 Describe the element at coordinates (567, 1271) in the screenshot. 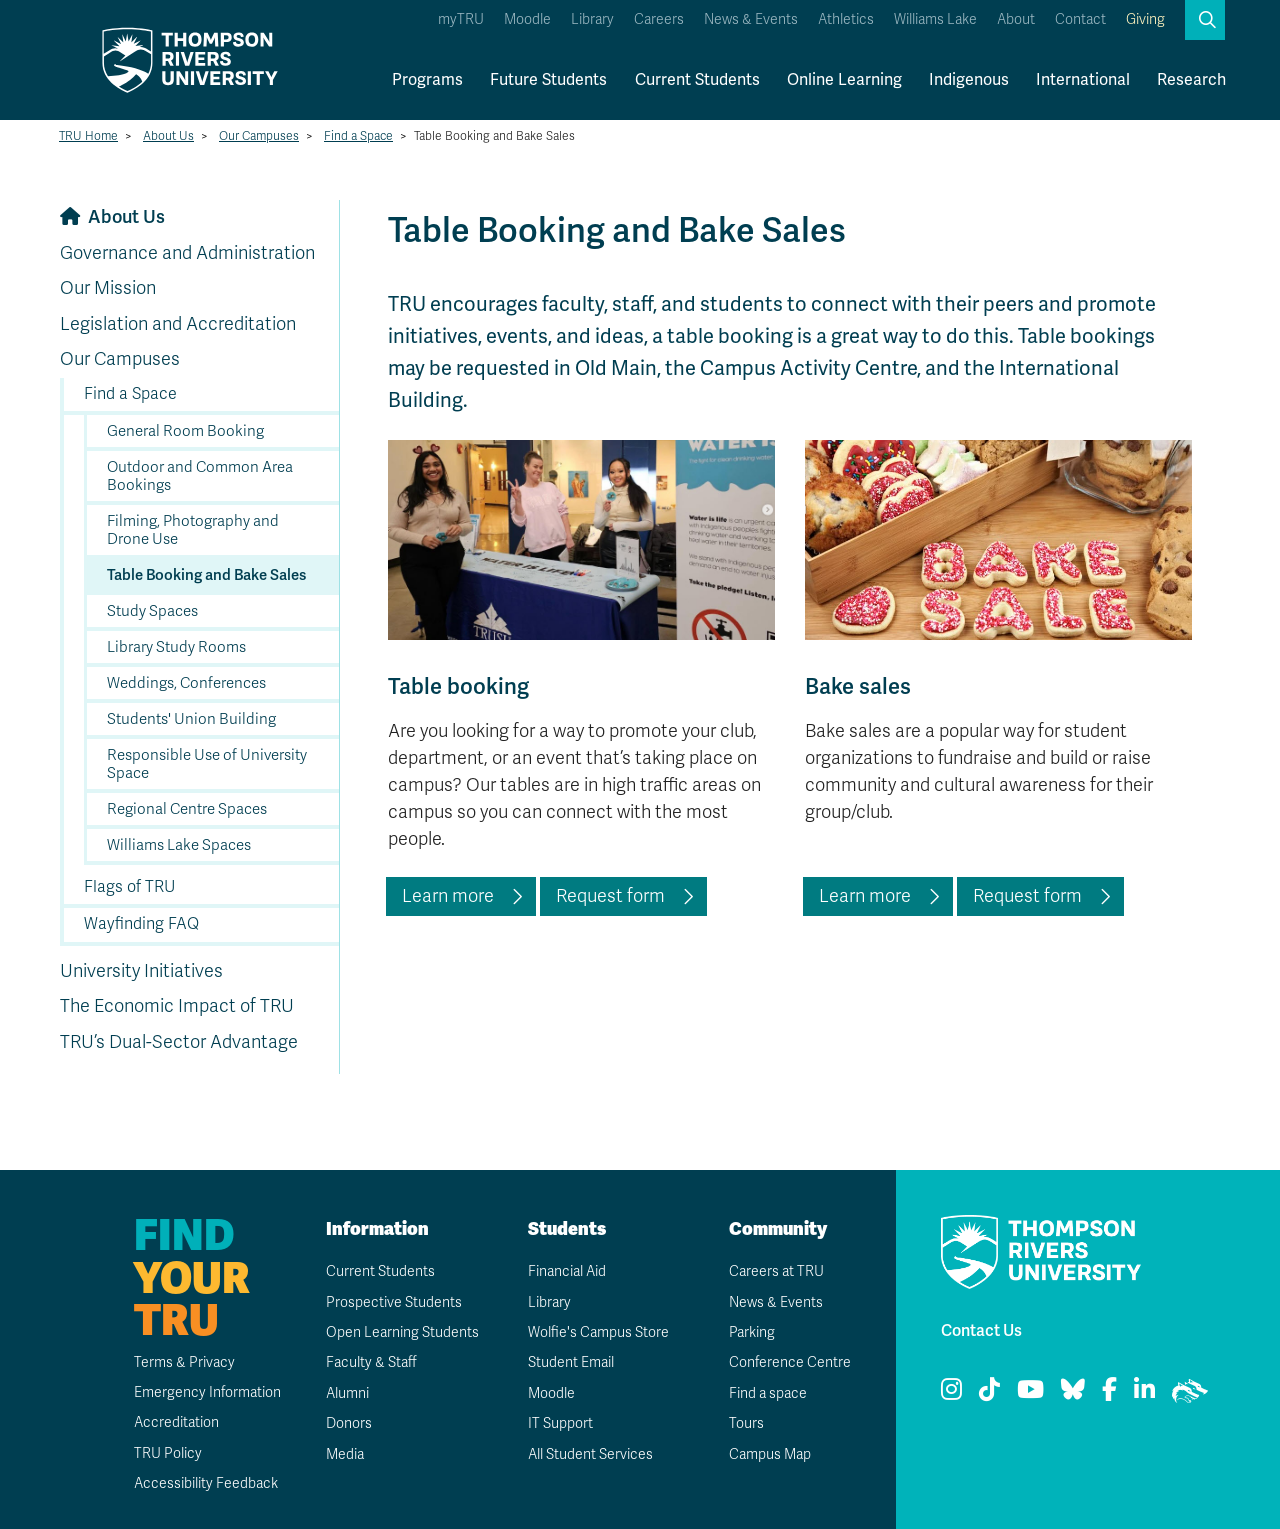

I see `Financial Aid` at that location.